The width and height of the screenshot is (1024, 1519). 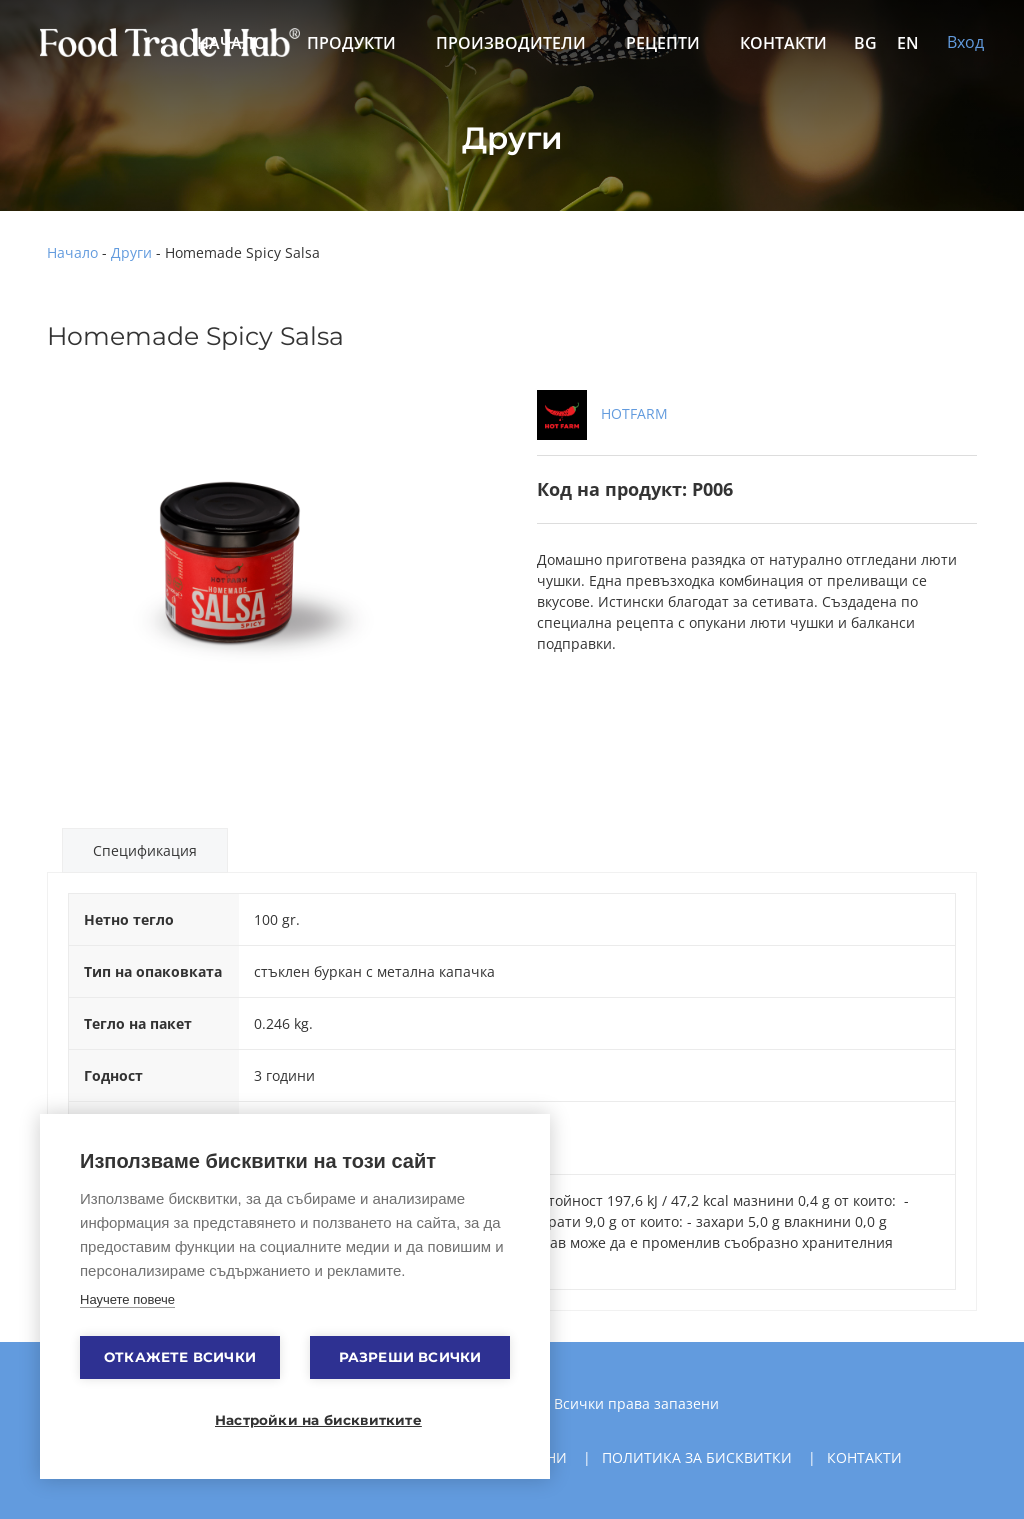 What do you see at coordinates (663, 43) in the screenshot?
I see `Рецепти` at bounding box center [663, 43].